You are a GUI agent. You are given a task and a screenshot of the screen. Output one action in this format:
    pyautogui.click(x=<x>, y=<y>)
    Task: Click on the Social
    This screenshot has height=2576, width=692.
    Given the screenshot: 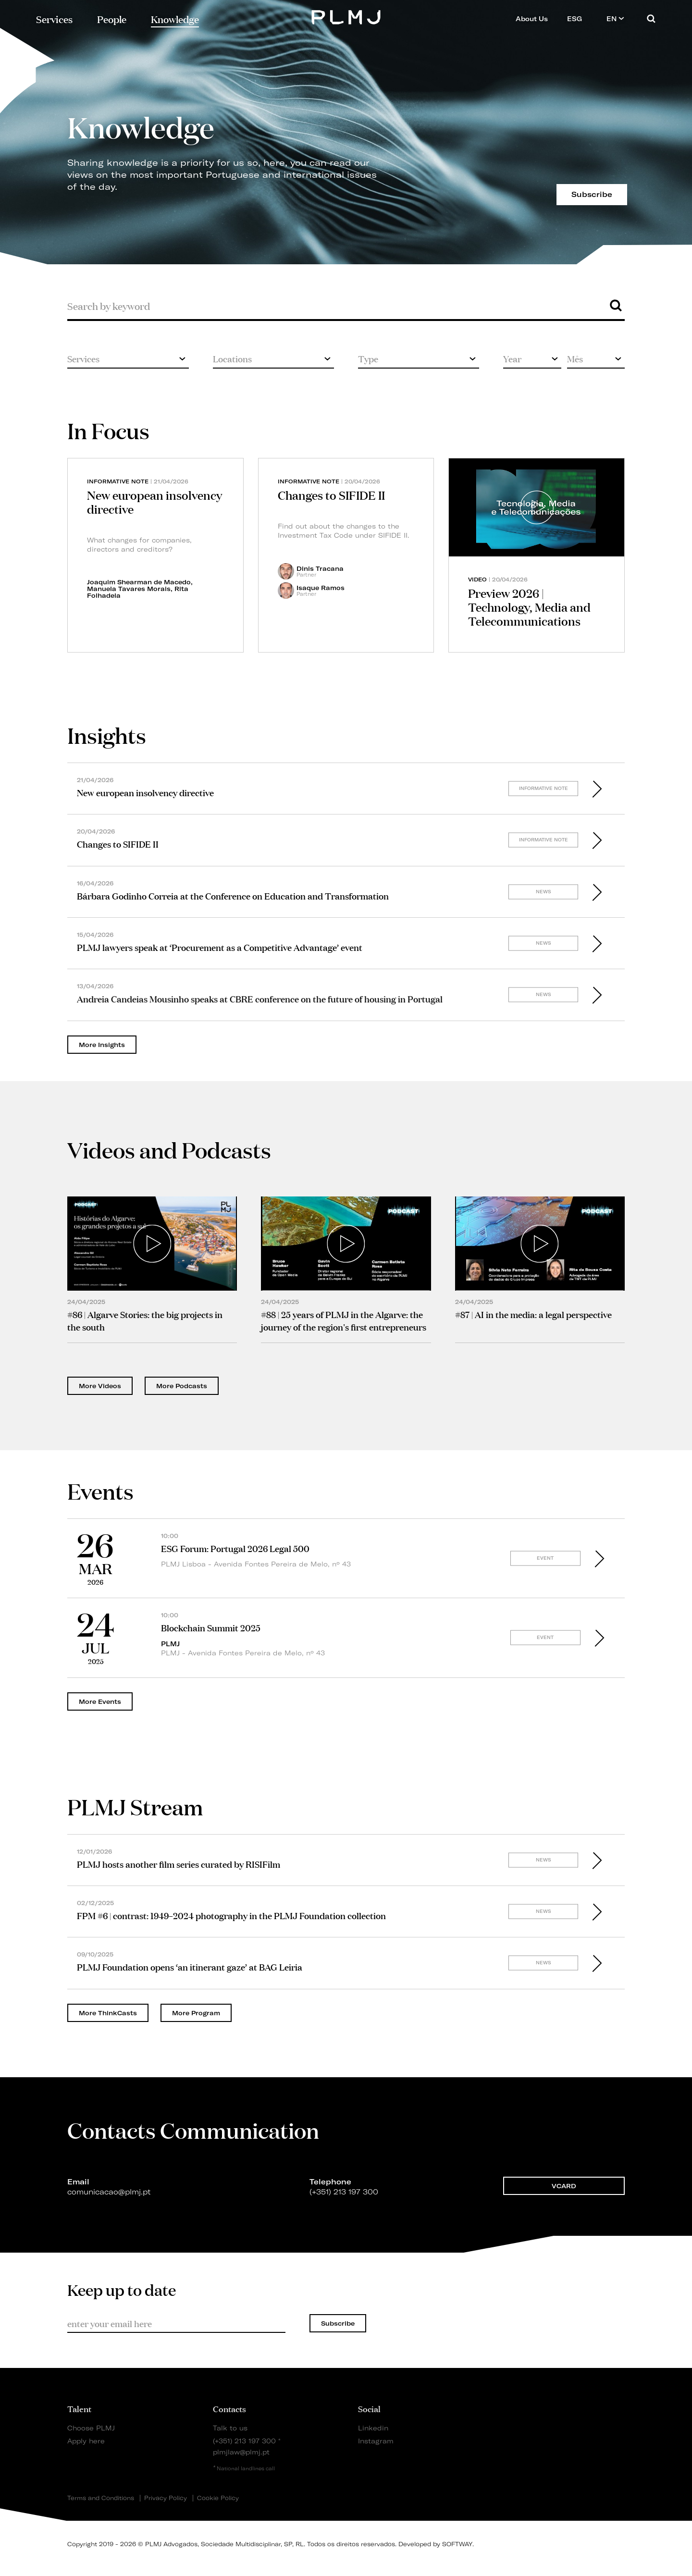 What is the action you would take?
    pyautogui.click(x=369, y=2408)
    